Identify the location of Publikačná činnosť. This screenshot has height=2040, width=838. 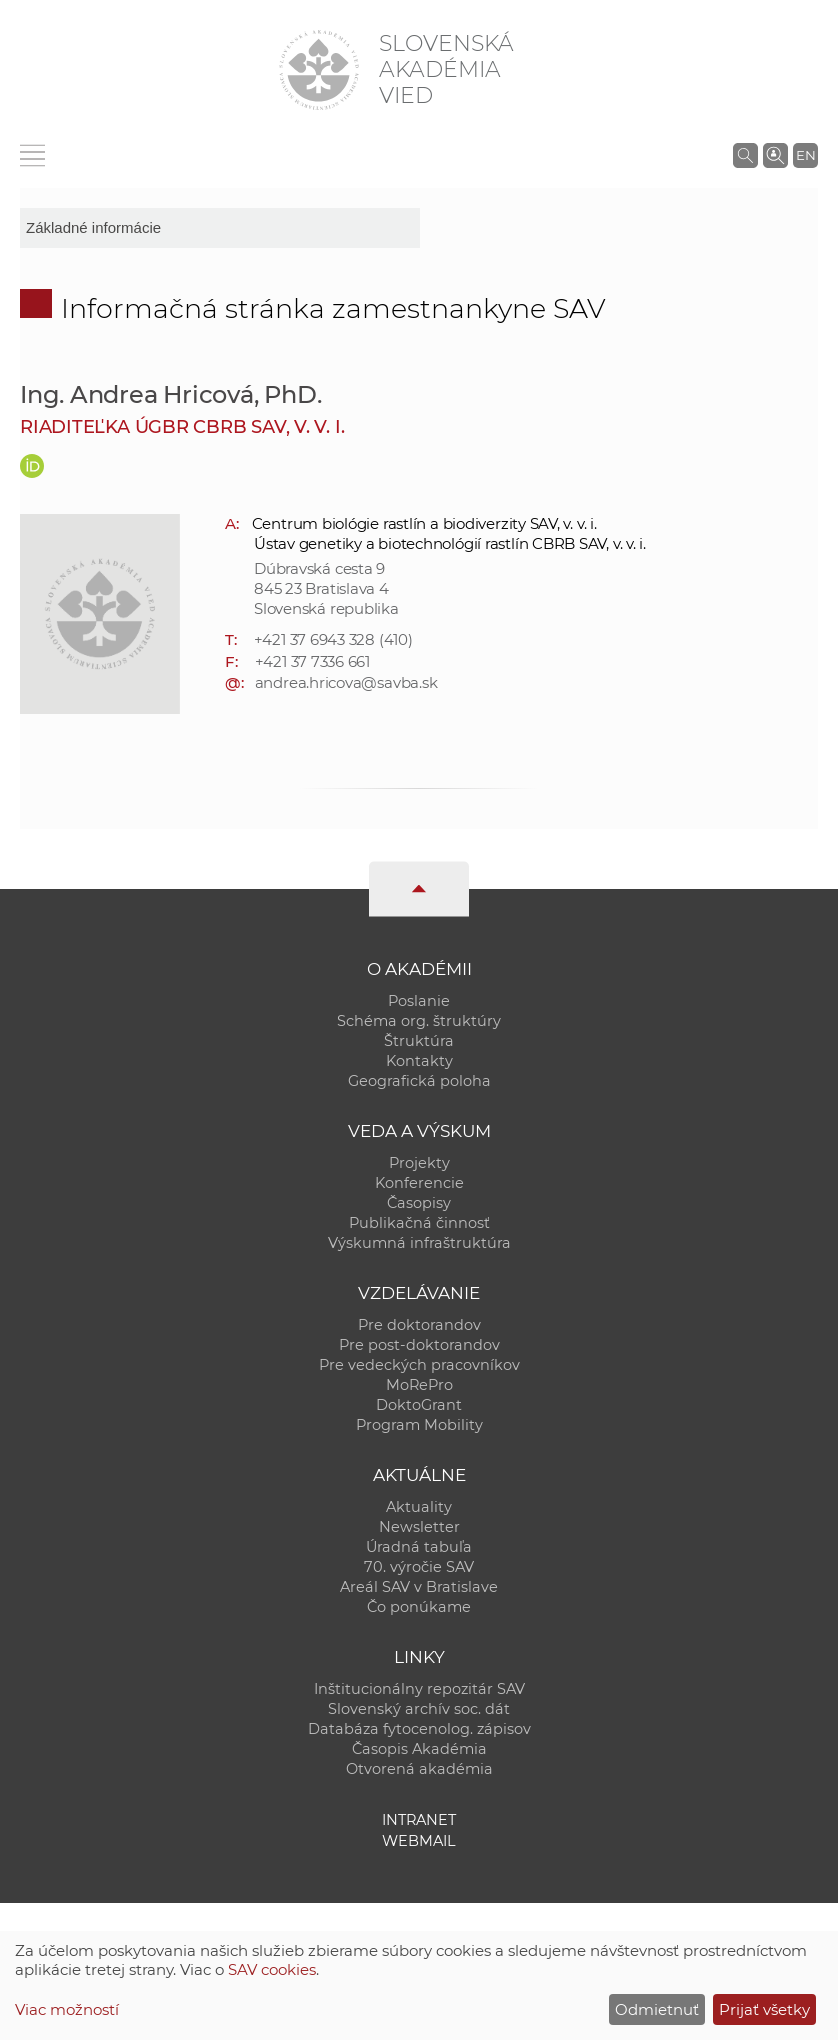
(419, 1223).